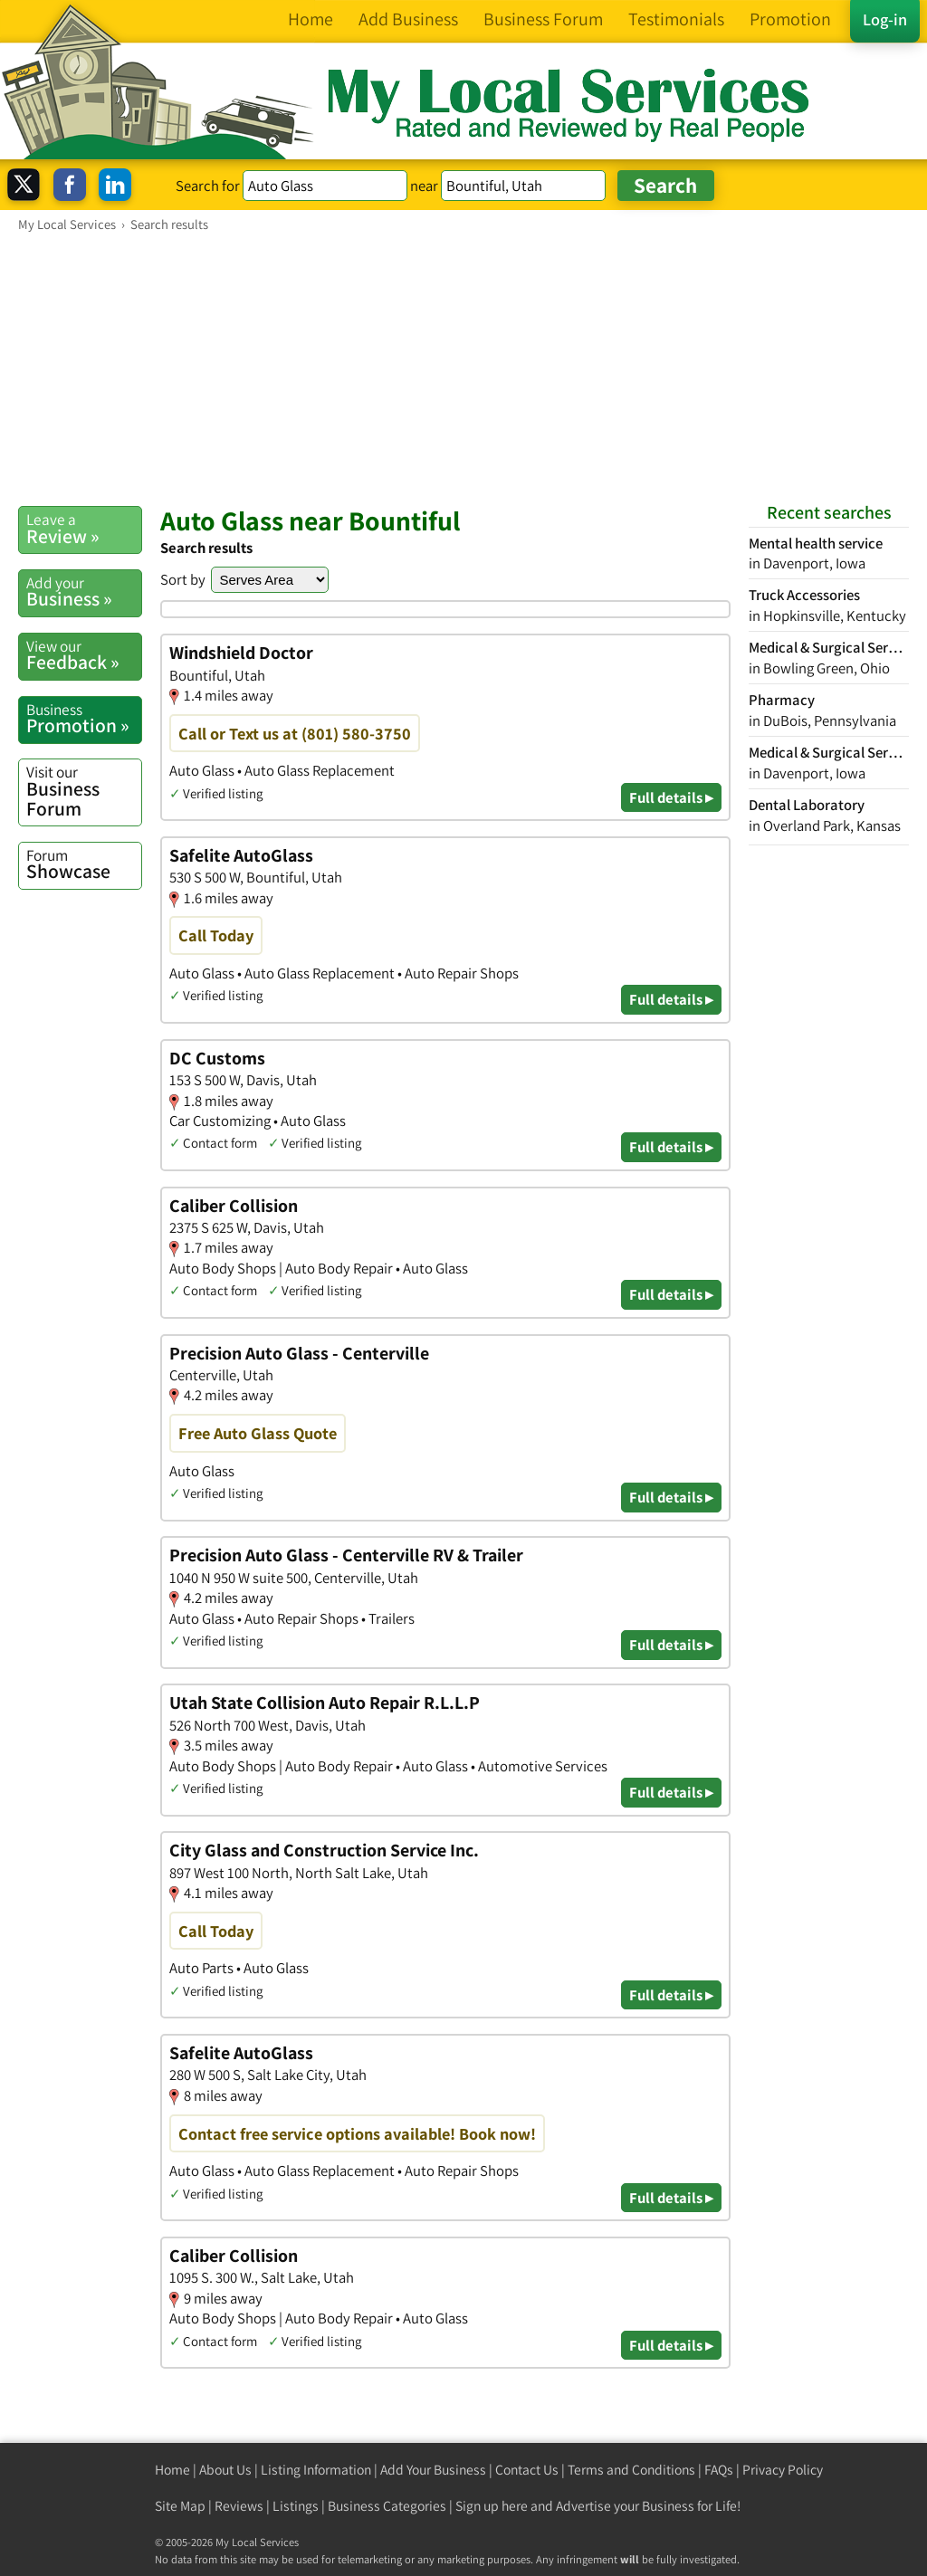 The image size is (927, 2576). I want to click on Reviews, so click(239, 2505).